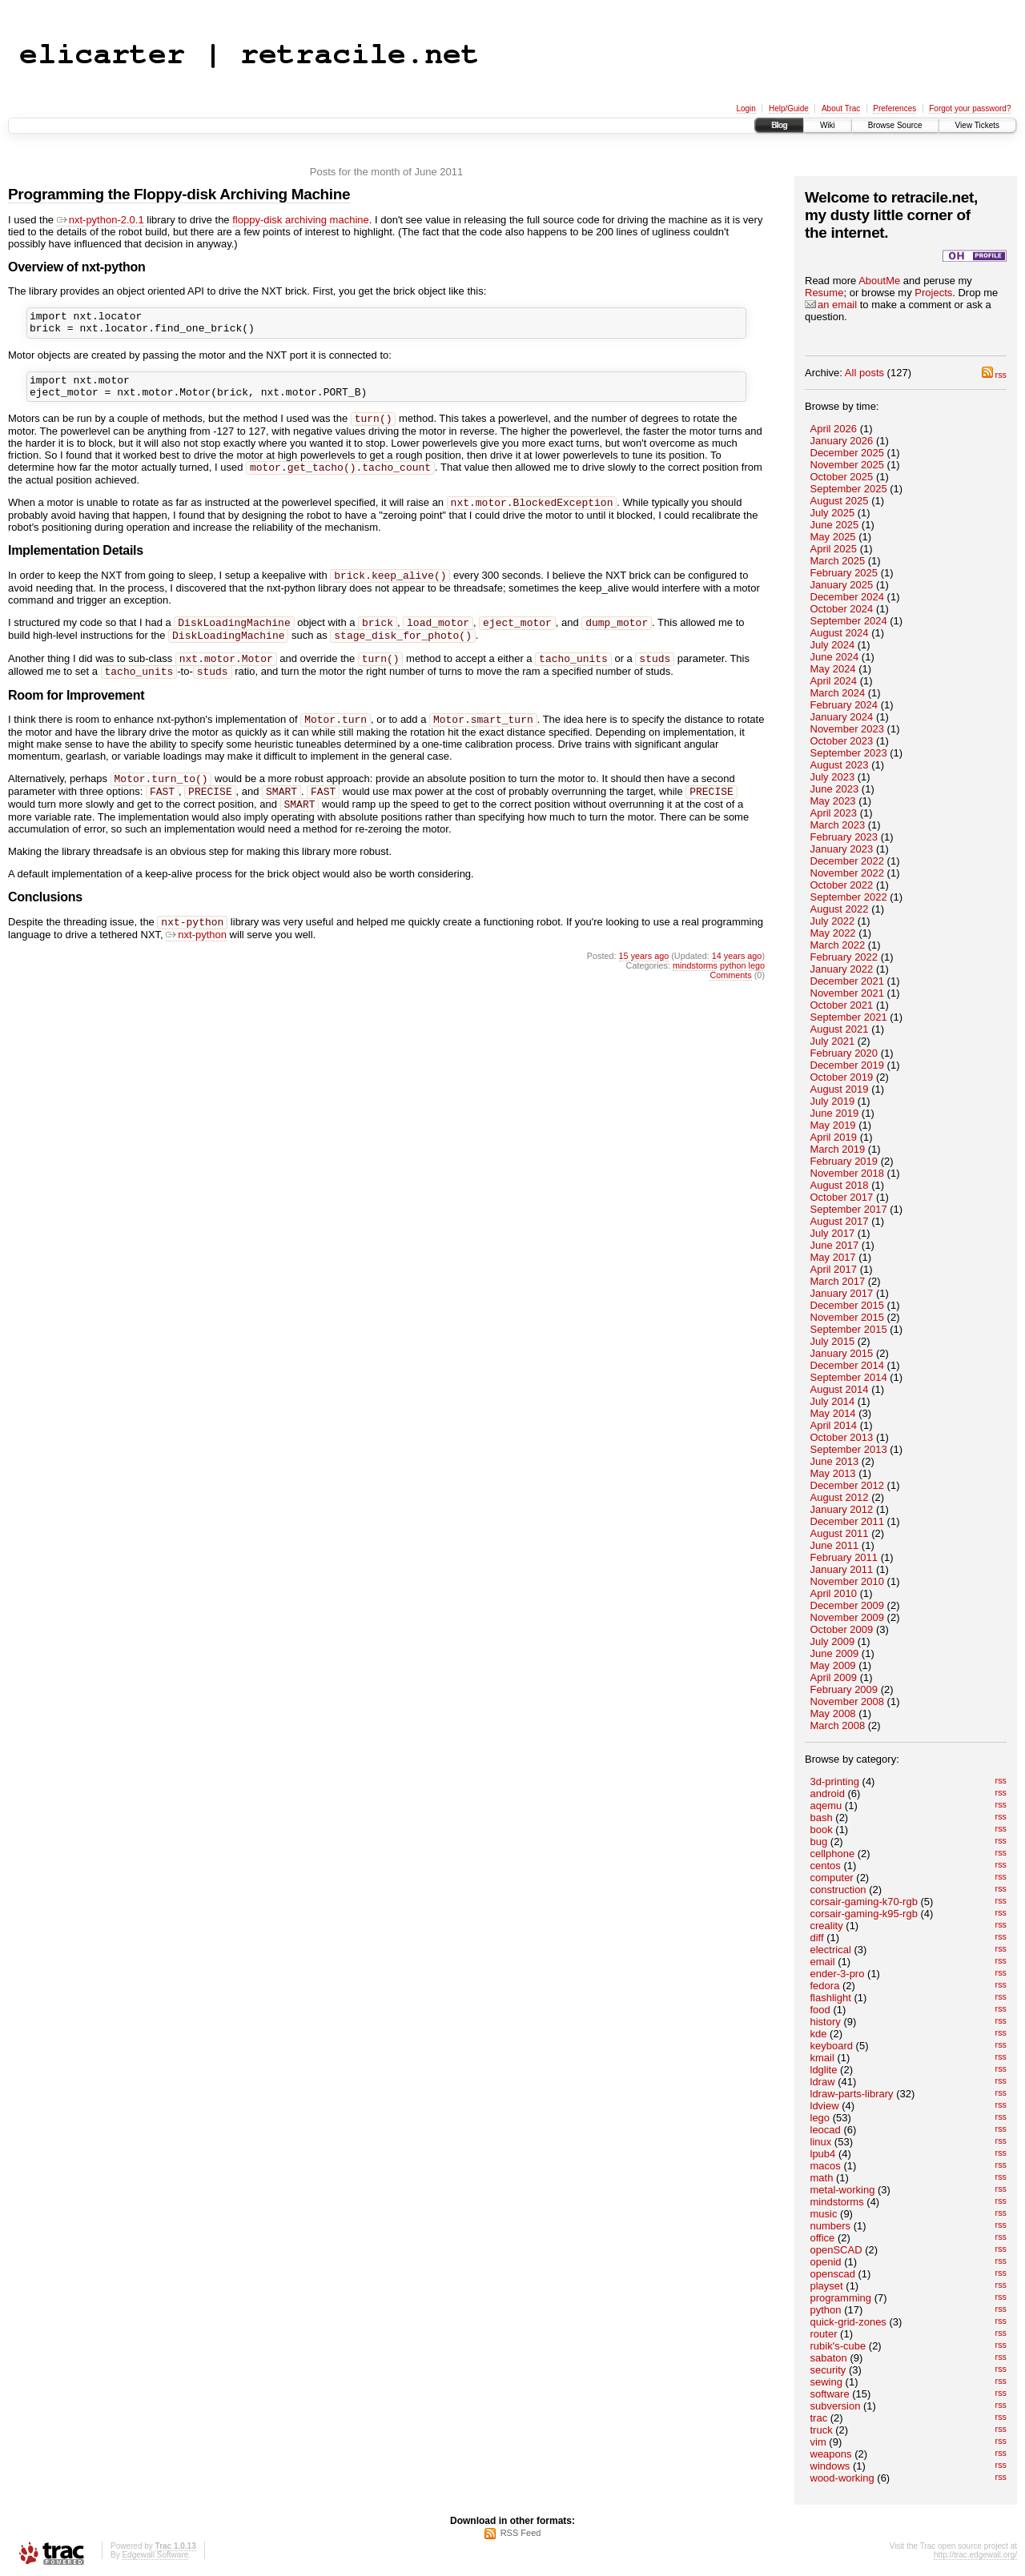  What do you see at coordinates (848, 753) in the screenshot?
I see `September 2023` at bounding box center [848, 753].